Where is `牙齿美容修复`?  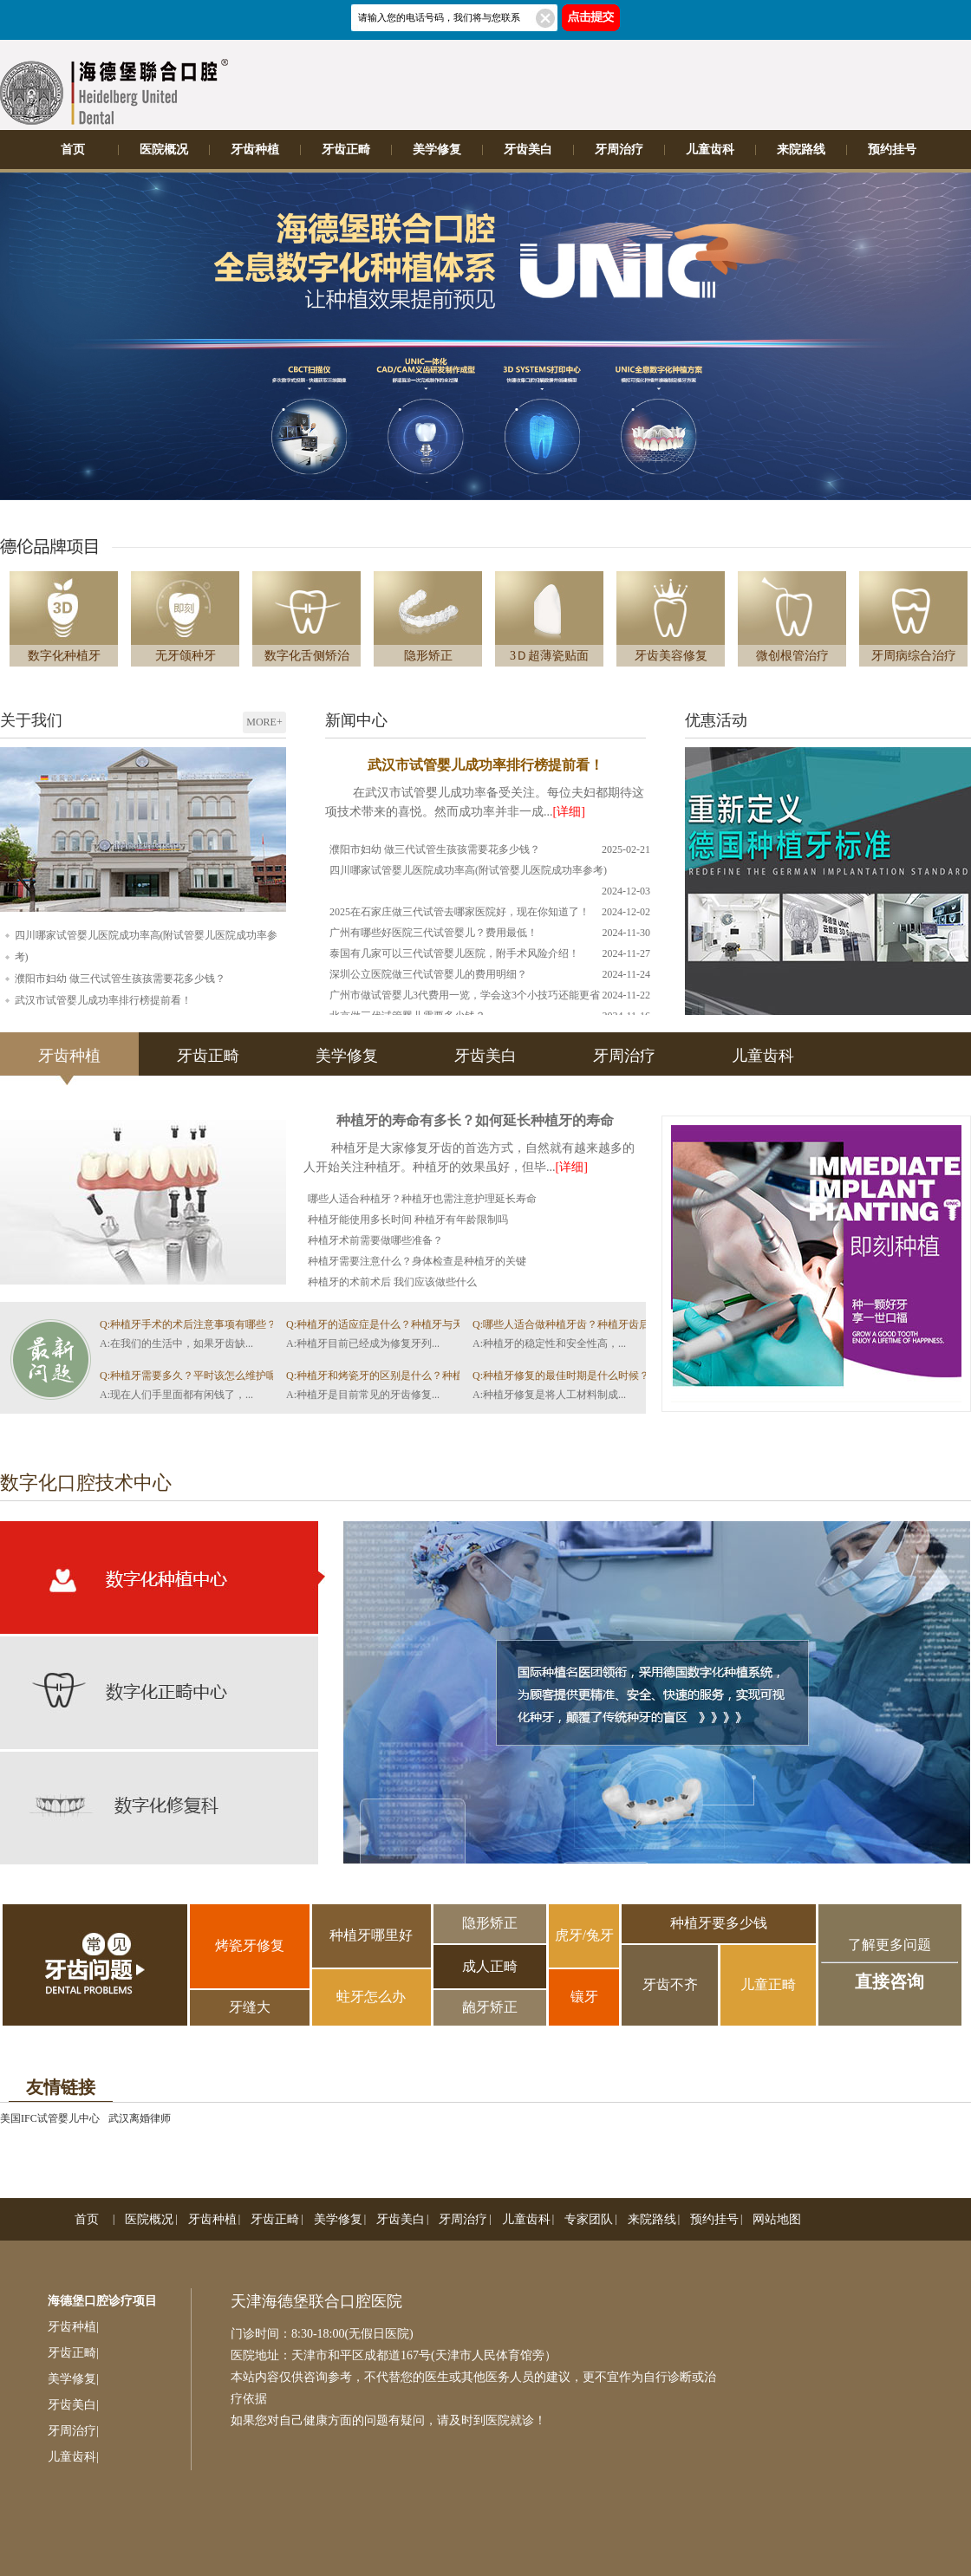 牙齿美容修复 is located at coordinates (671, 655).